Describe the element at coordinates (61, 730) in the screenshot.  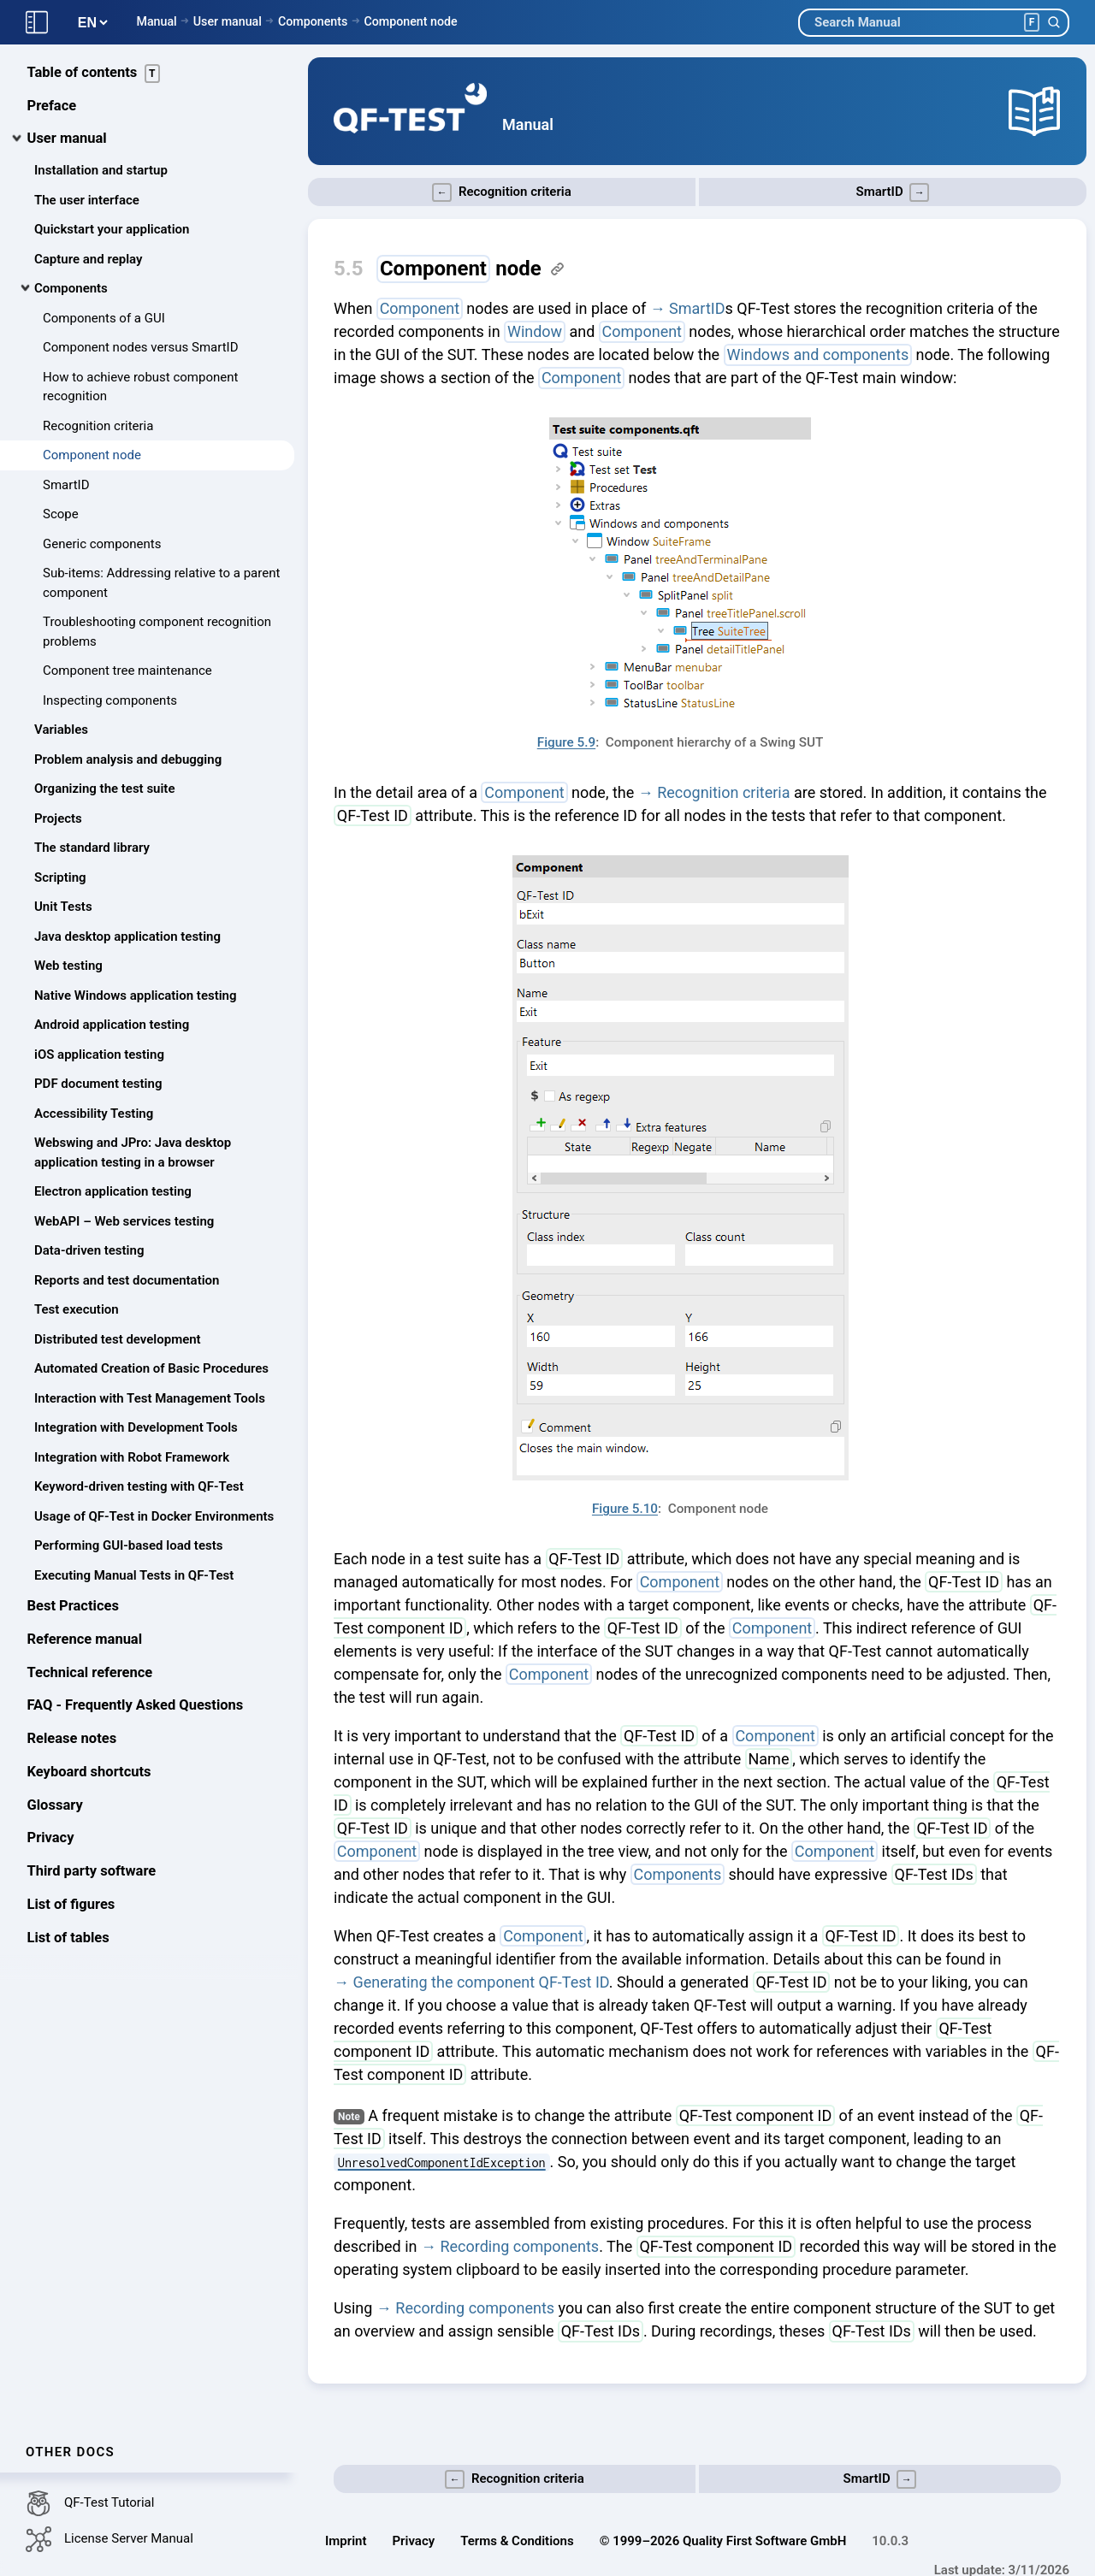
I see `Variables` at that location.